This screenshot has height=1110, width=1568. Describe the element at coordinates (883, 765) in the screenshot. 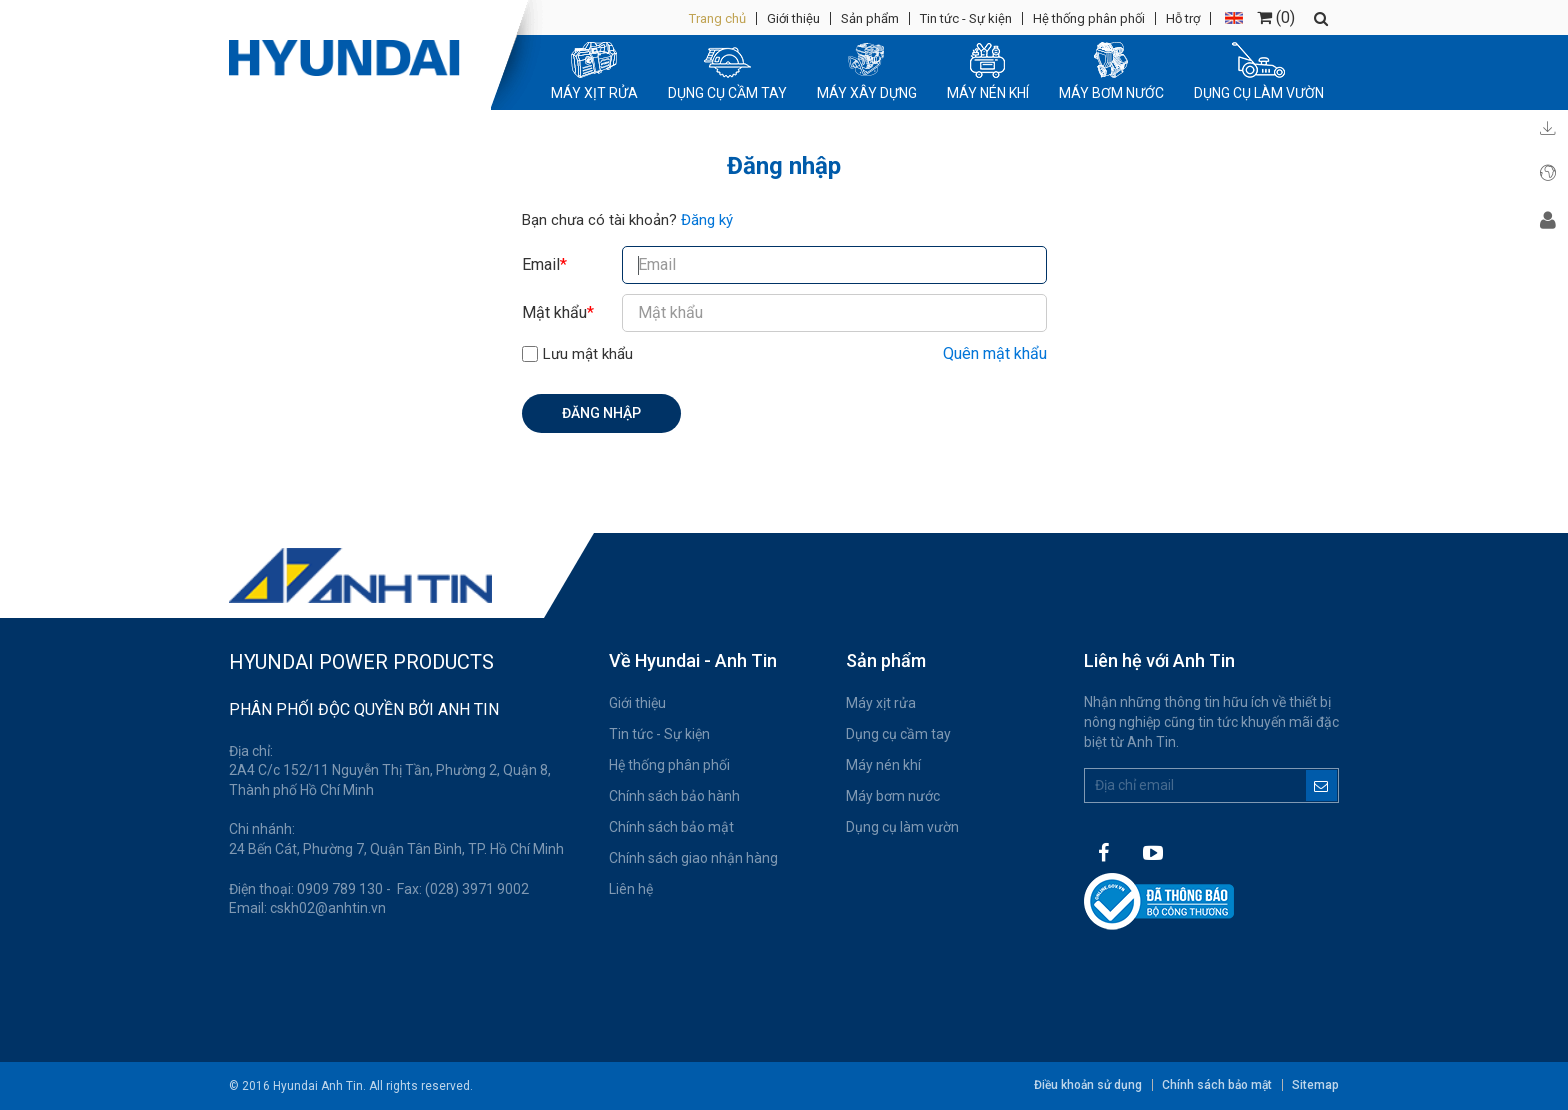

I see `Máy nén khí` at that location.